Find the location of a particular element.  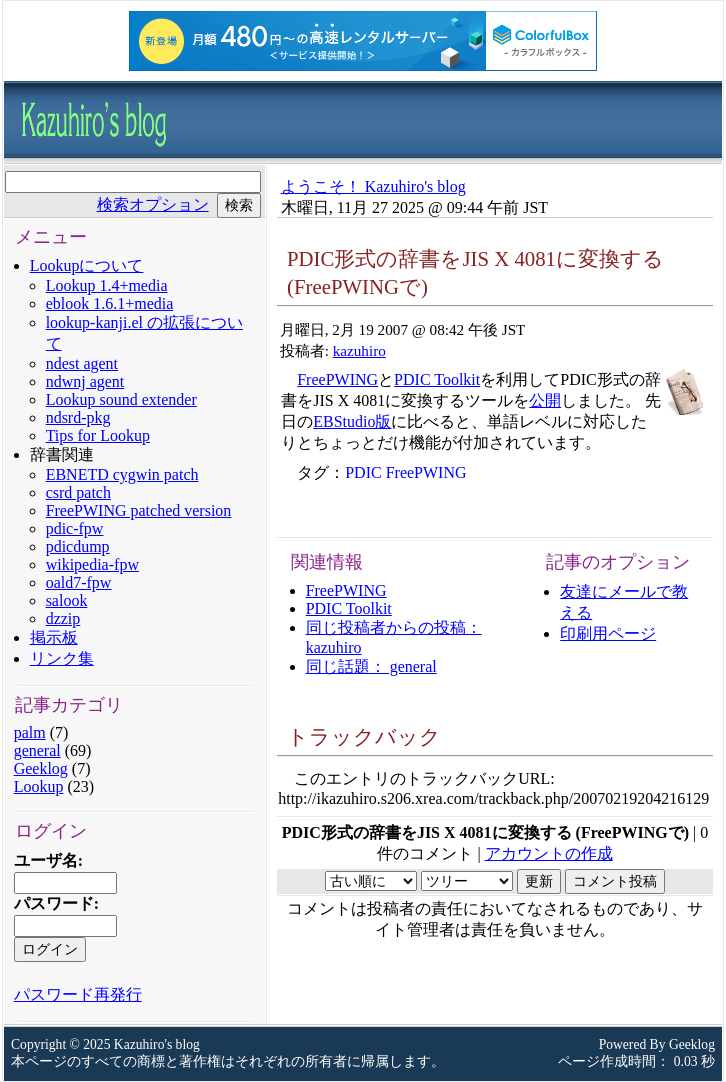

PDIC Toolkit is located at coordinates (437, 379).